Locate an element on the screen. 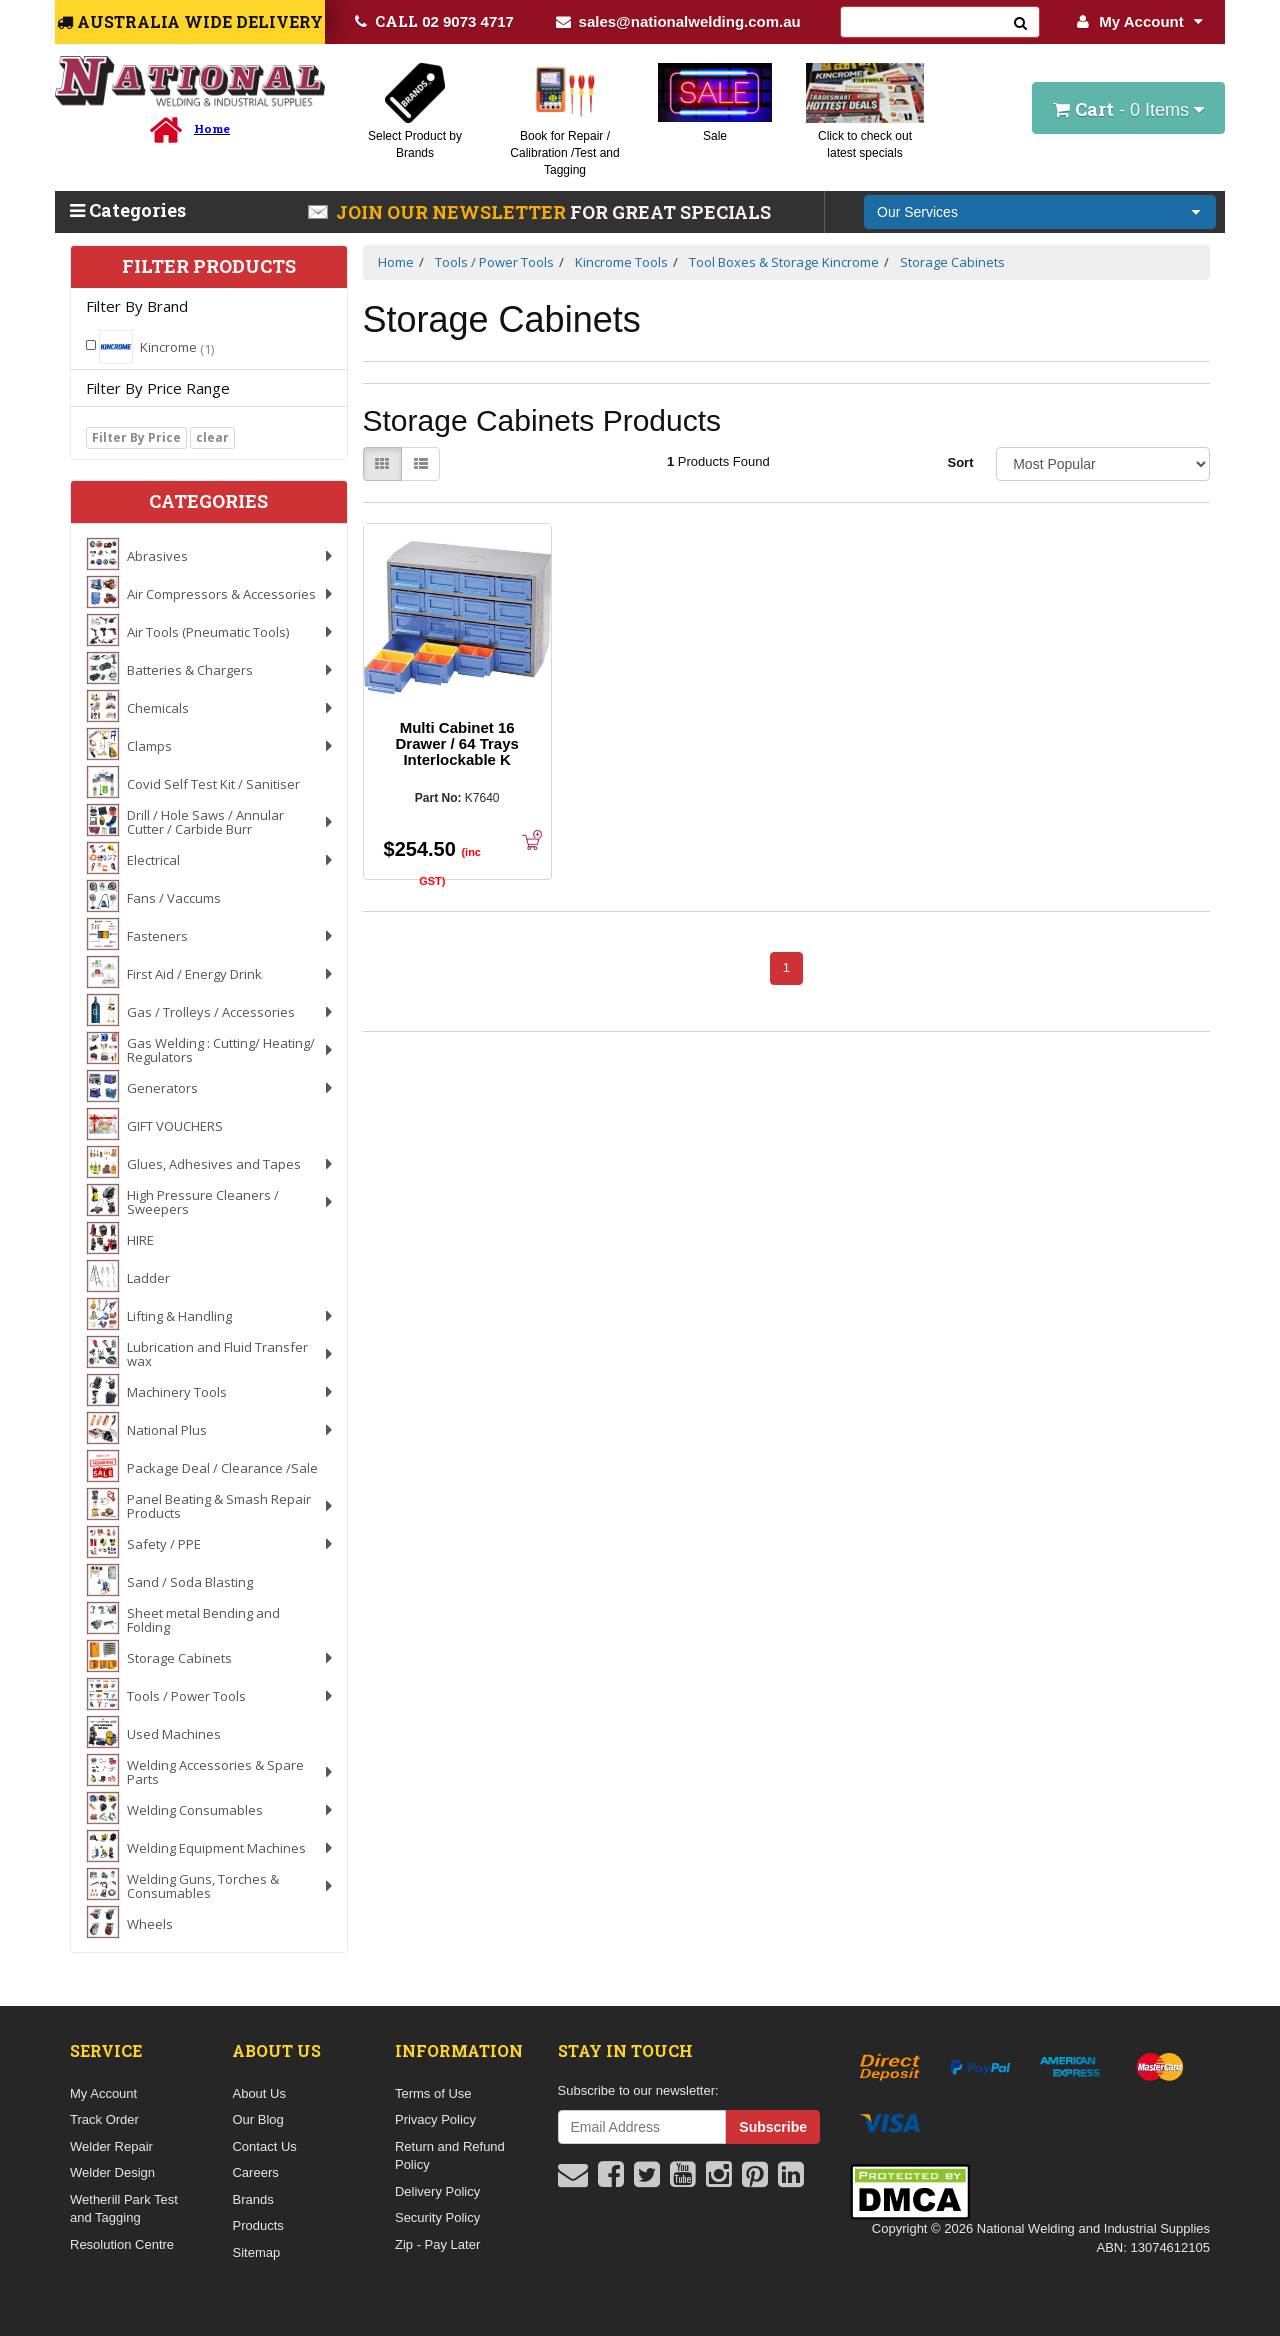 The width and height of the screenshot is (1280, 2336). Sitemap is located at coordinates (256, 2252).